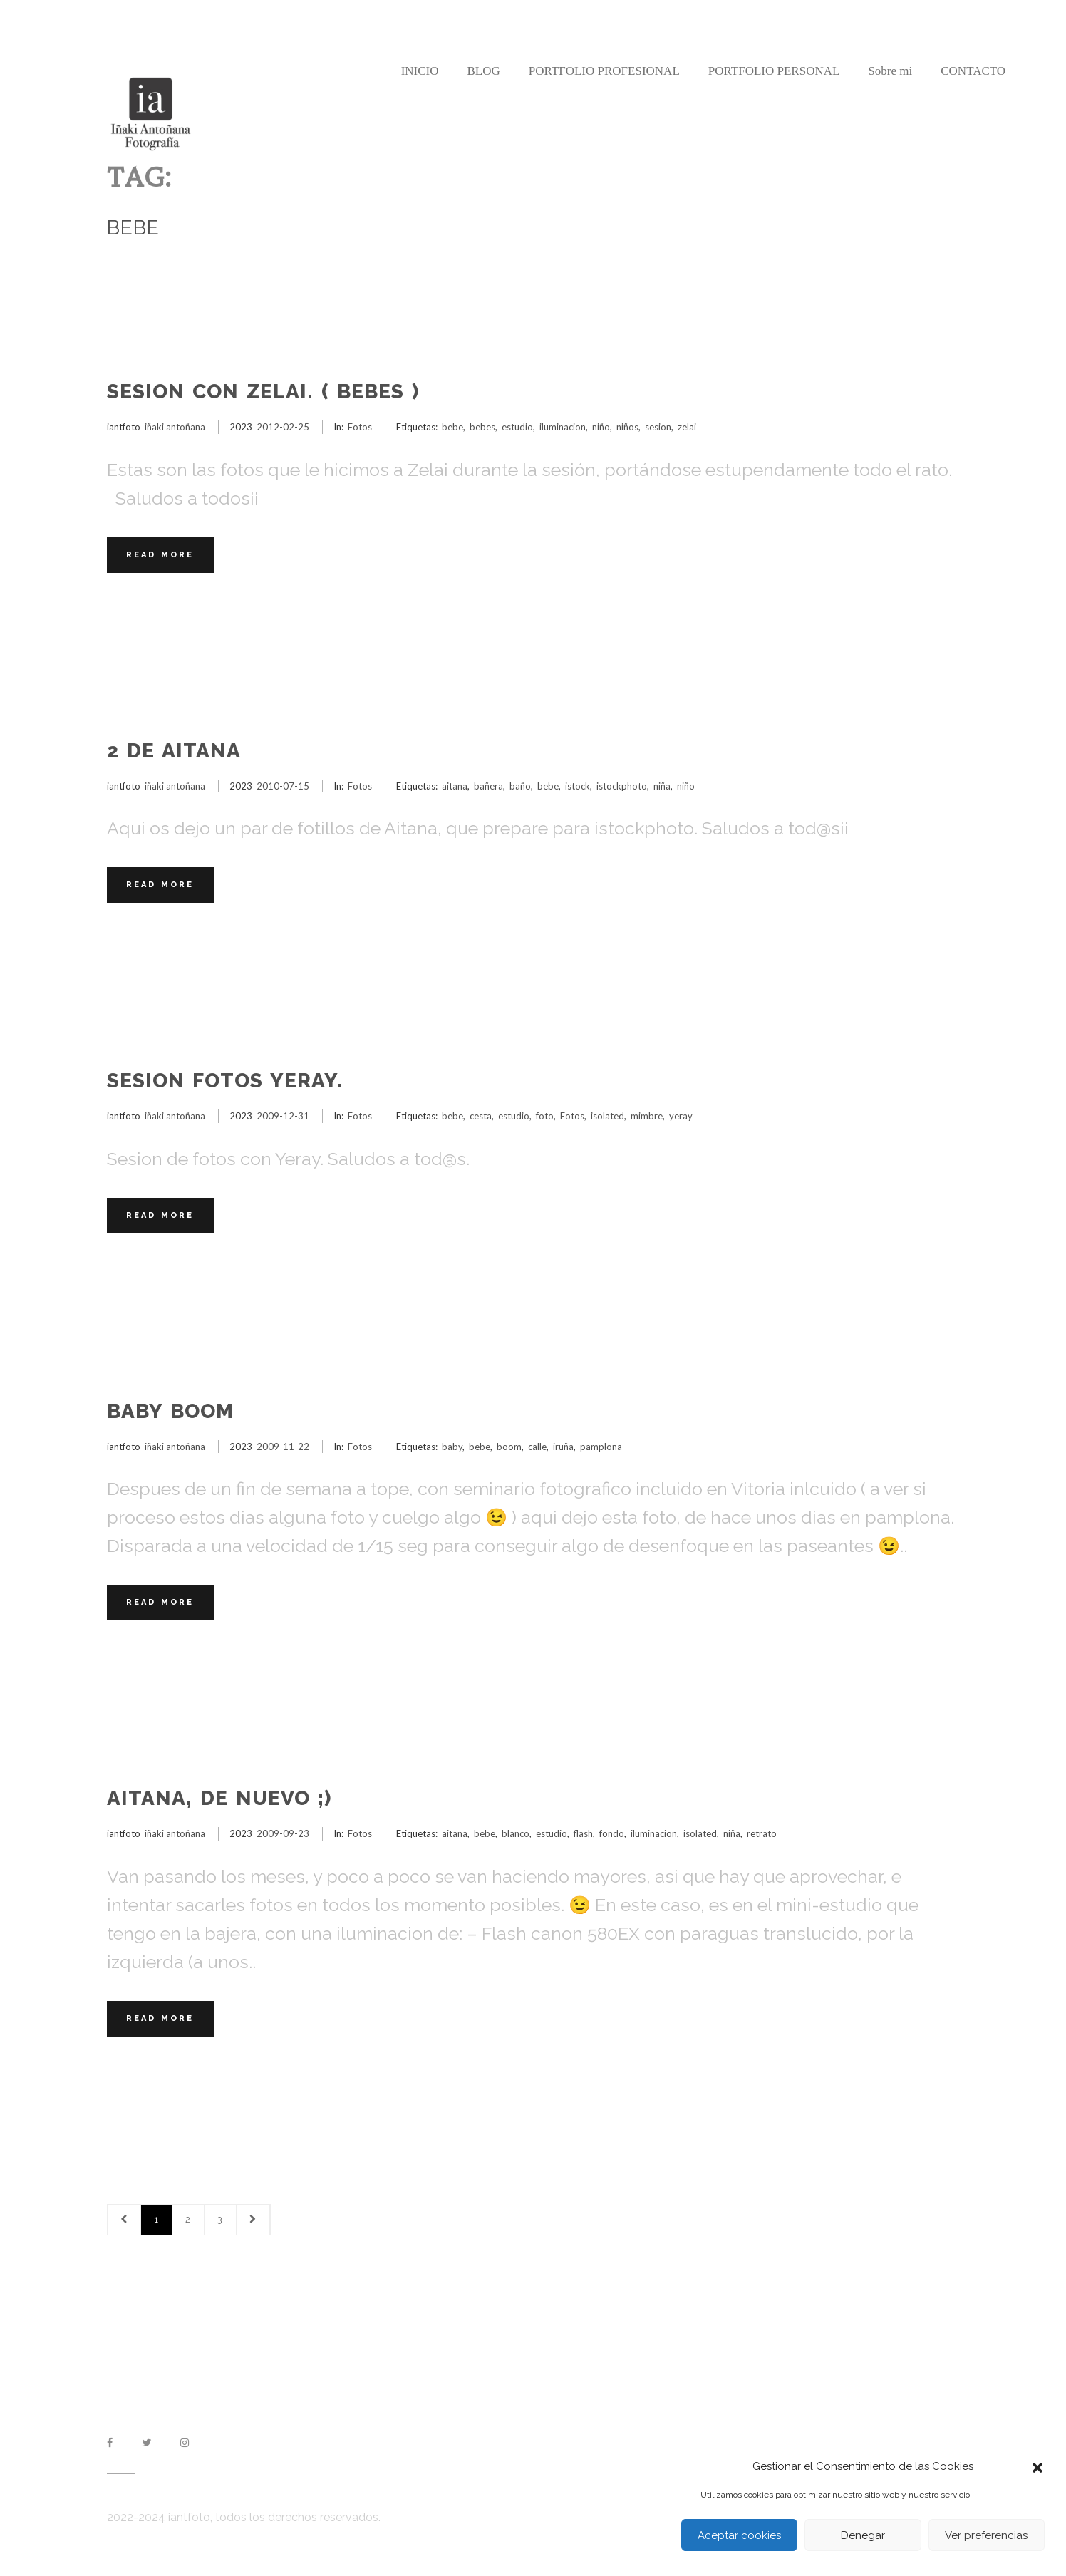 This screenshot has width=1066, height=2576. What do you see at coordinates (360, 427) in the screenshot?
I see `Fotos` at bounding box center [360, 427].